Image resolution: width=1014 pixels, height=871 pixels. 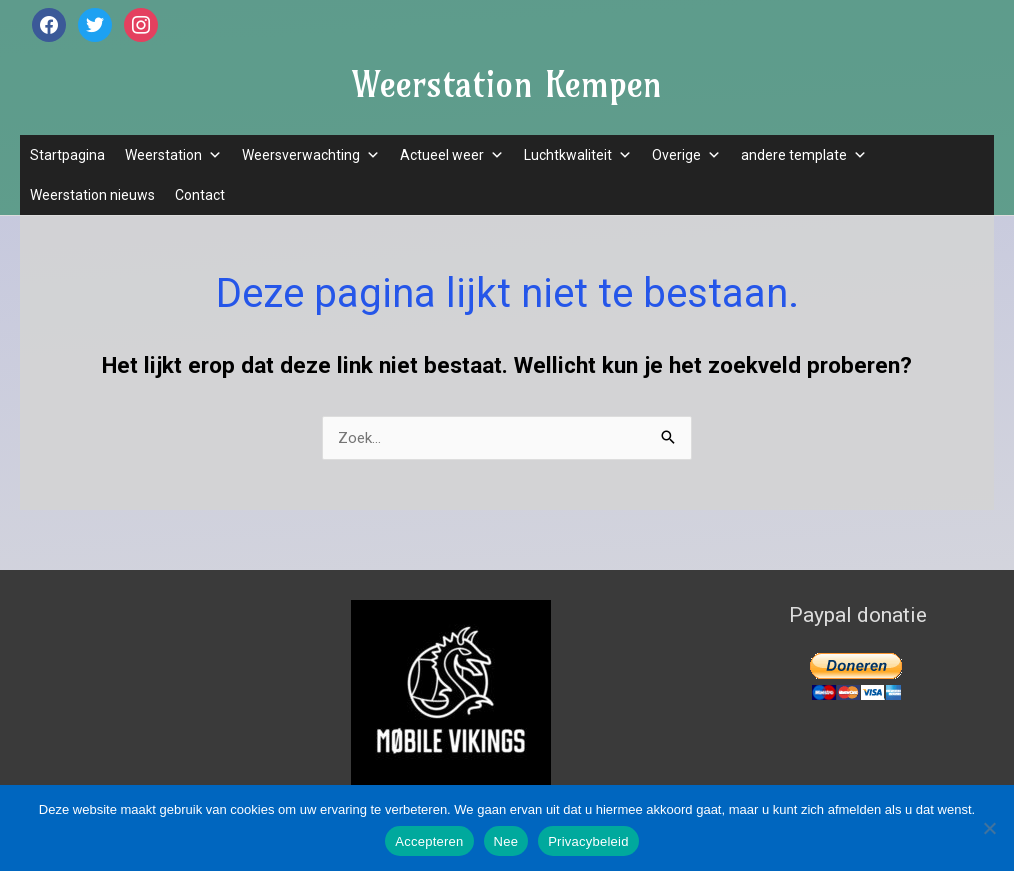 What do you see at coordinates (173, 155) in the screenshot?
I see `Weerstation` at bounding box center [173, 155].